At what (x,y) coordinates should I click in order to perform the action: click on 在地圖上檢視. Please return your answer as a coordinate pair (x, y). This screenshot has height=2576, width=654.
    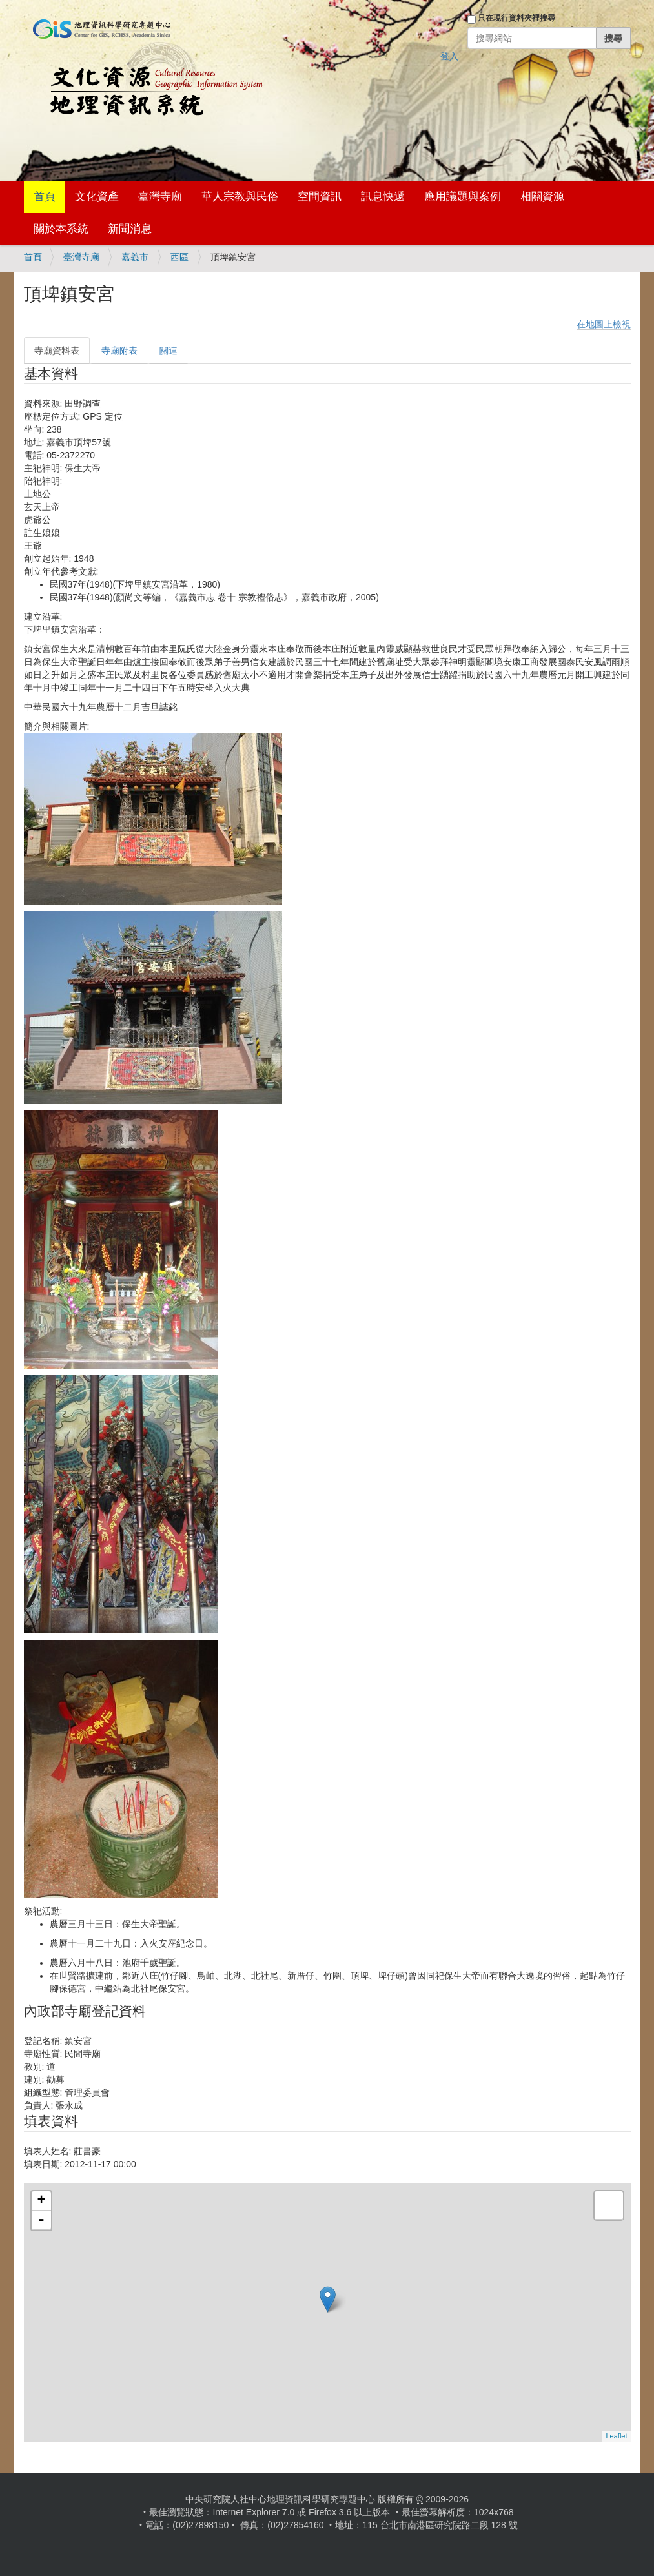
    Looking at the image, I should click on (604, 324).